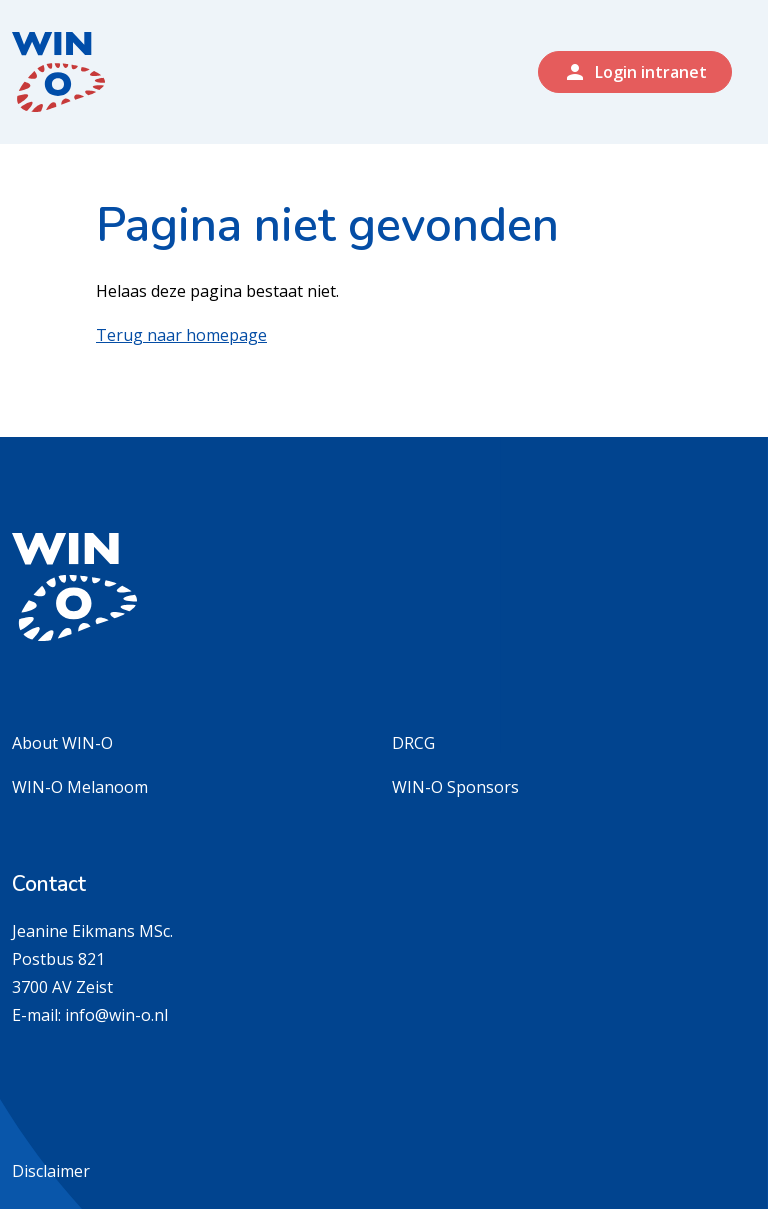 Image resolution: width=768 pixels, height=1209 pixels. What do you see at coordinates (181, 335) in the screenshot?
I see `Terug naar homepage` at bounding box center [181, 335].